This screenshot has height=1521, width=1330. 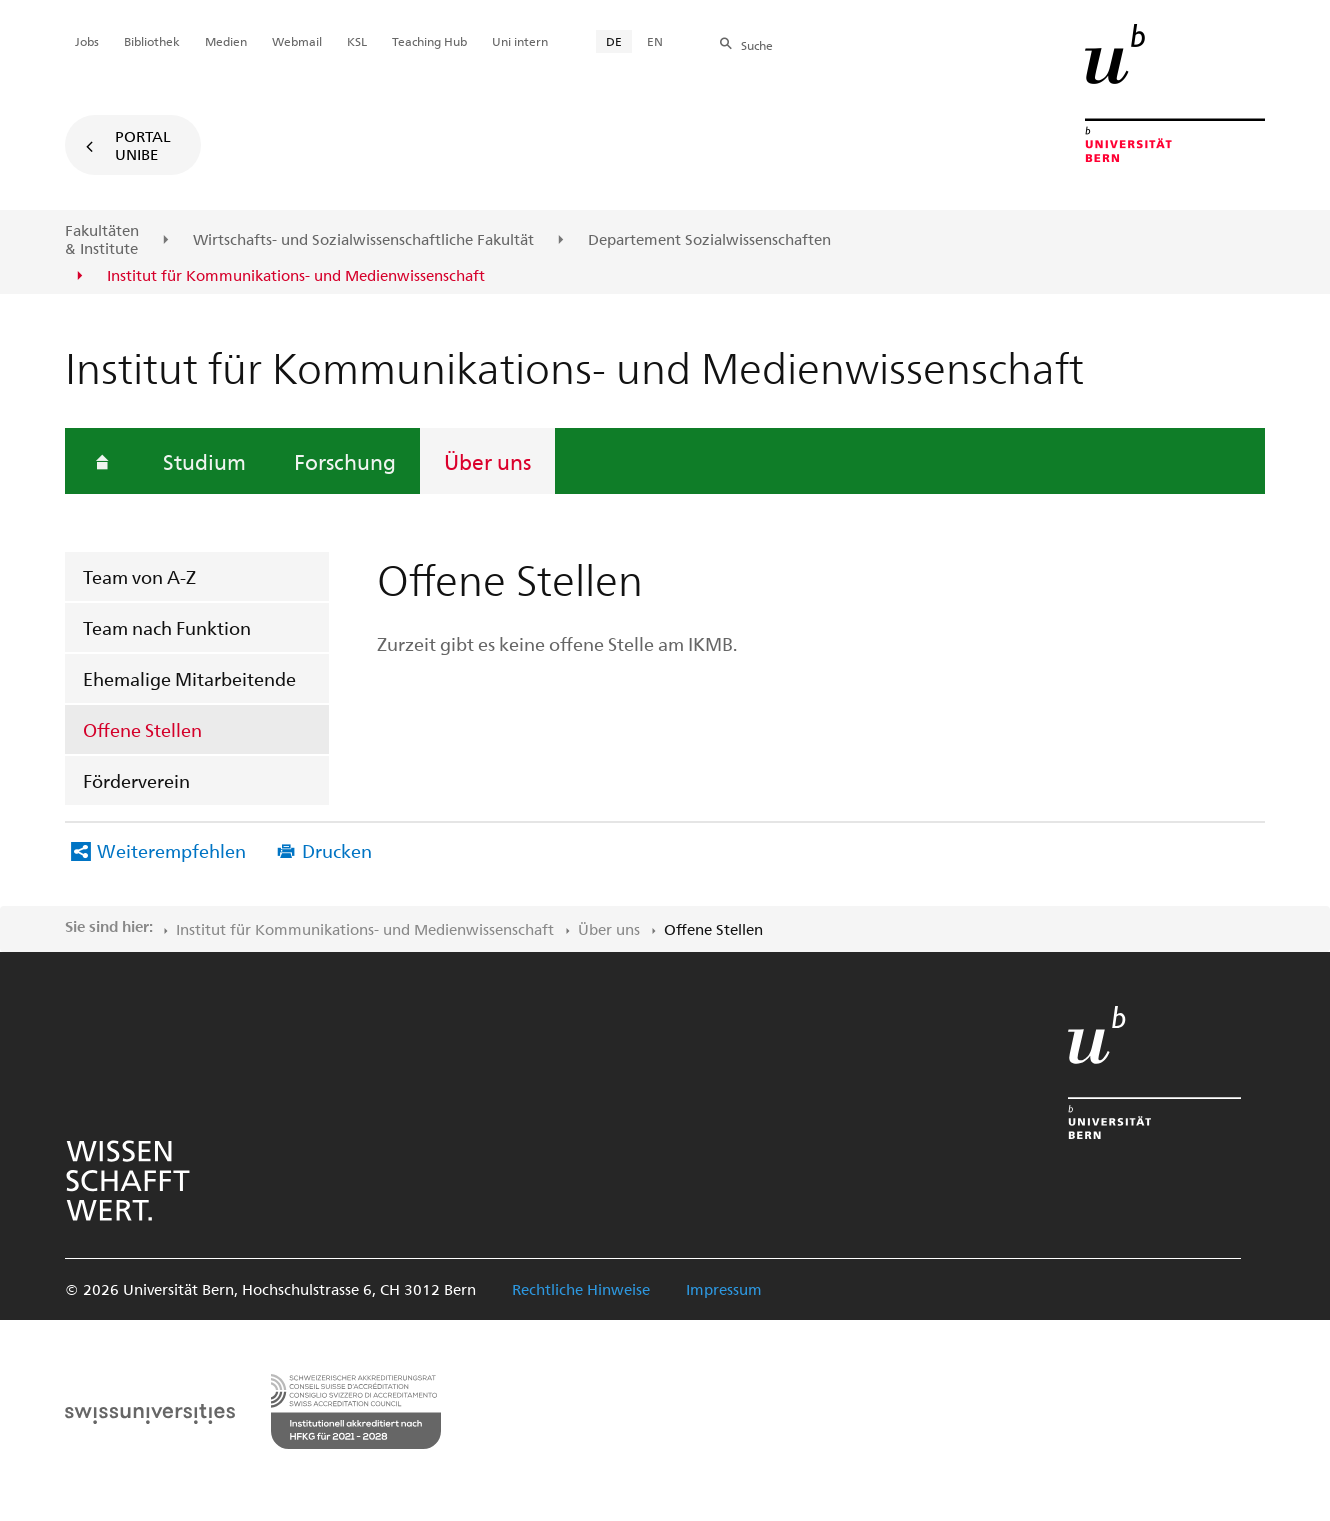 I want to click on Uni intern, so click(x=520, y=41).